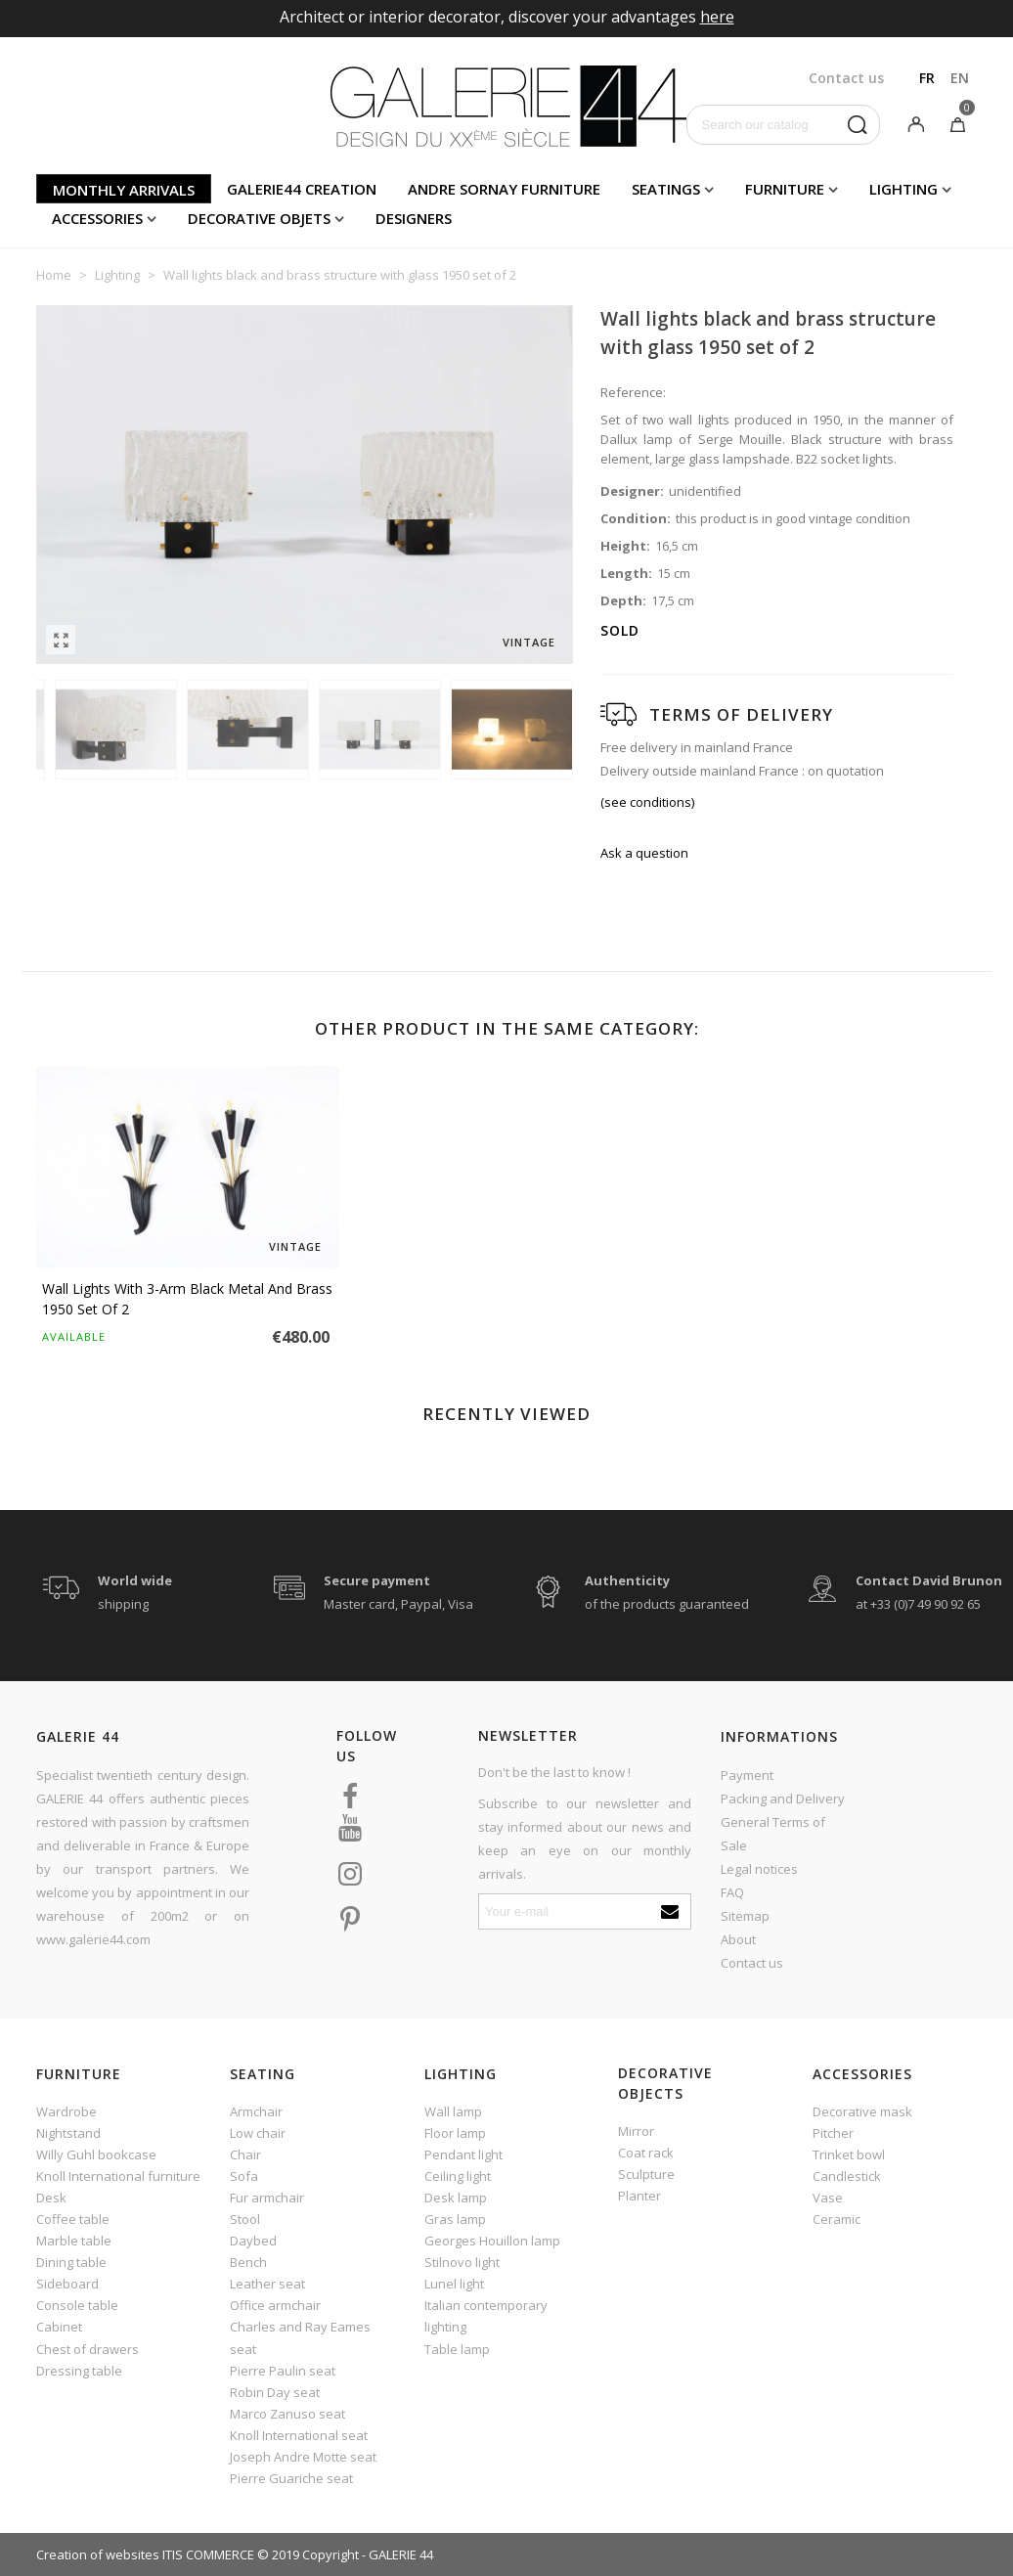 This screenshot has height=2576, width=1013. What do you see at coordinates (303, 2456) in the screenshot?
I see `Joseph Andre Motte seat` at bounding box center [303, 2456].